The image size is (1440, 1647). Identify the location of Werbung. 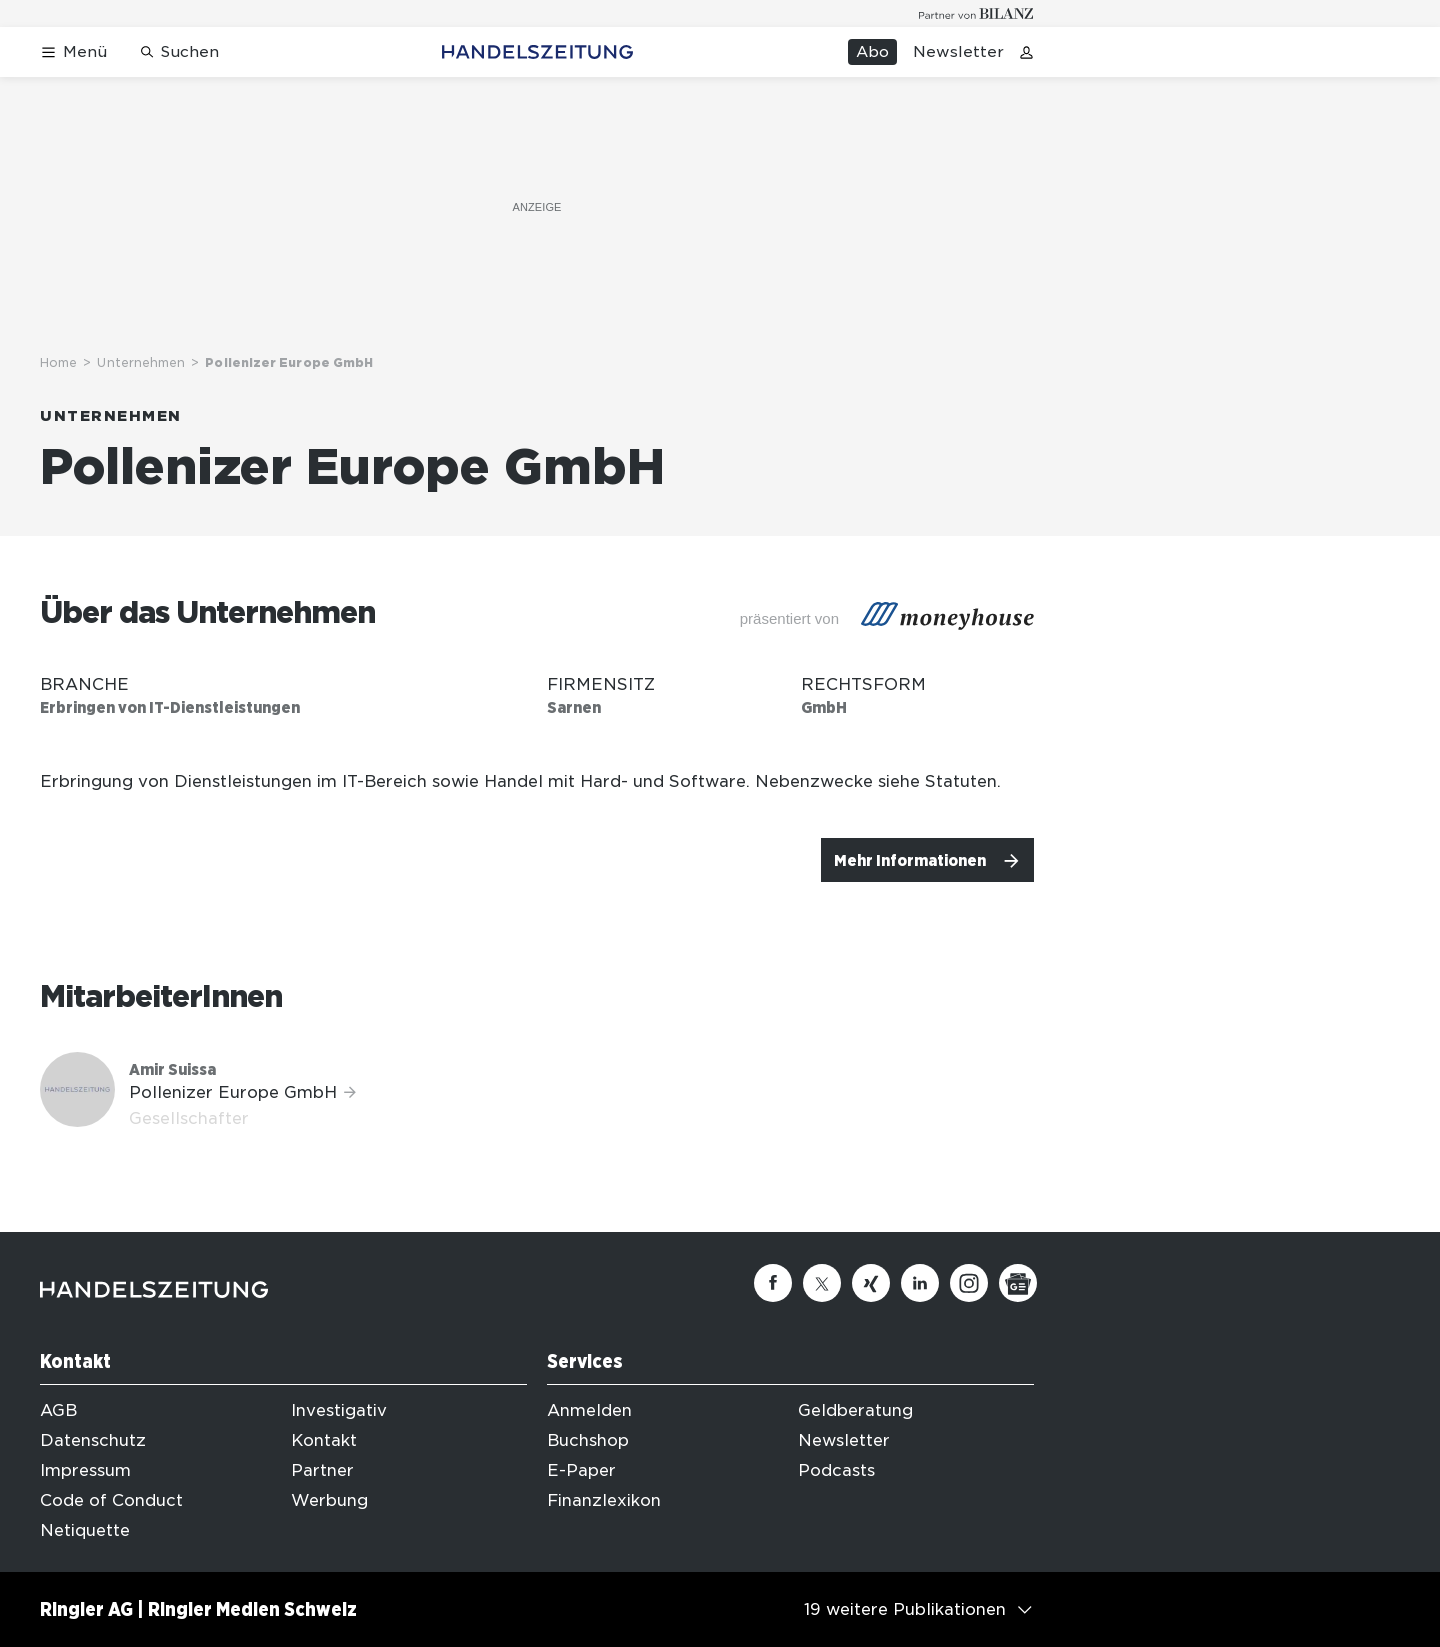
(329, 1500).